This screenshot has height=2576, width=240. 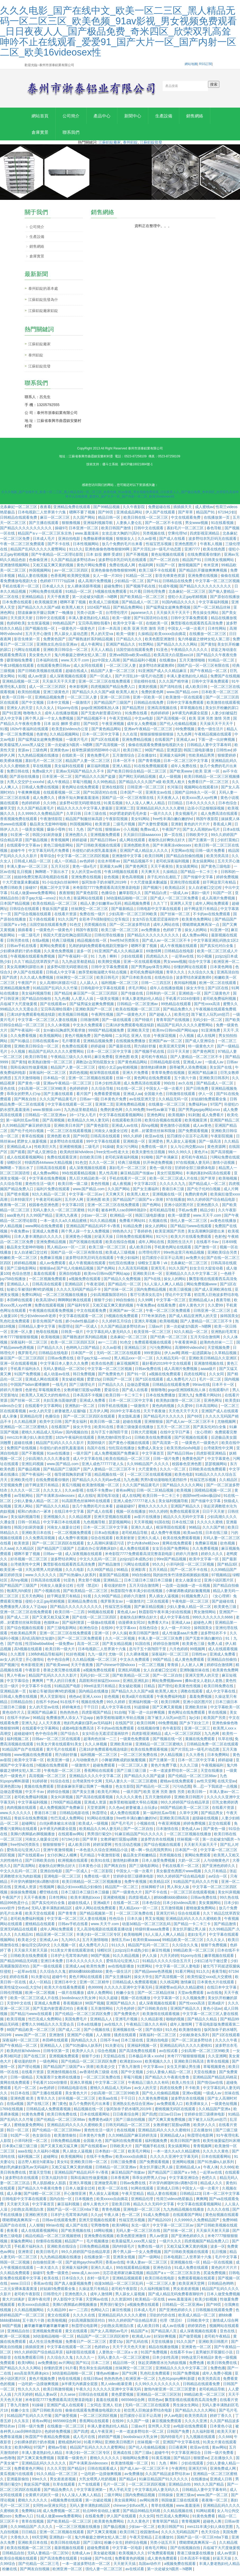 What do you see at coordinates (51, 1040) in the screenshot?
I see `欧美视频网站` at bounding box center [51, 1040].